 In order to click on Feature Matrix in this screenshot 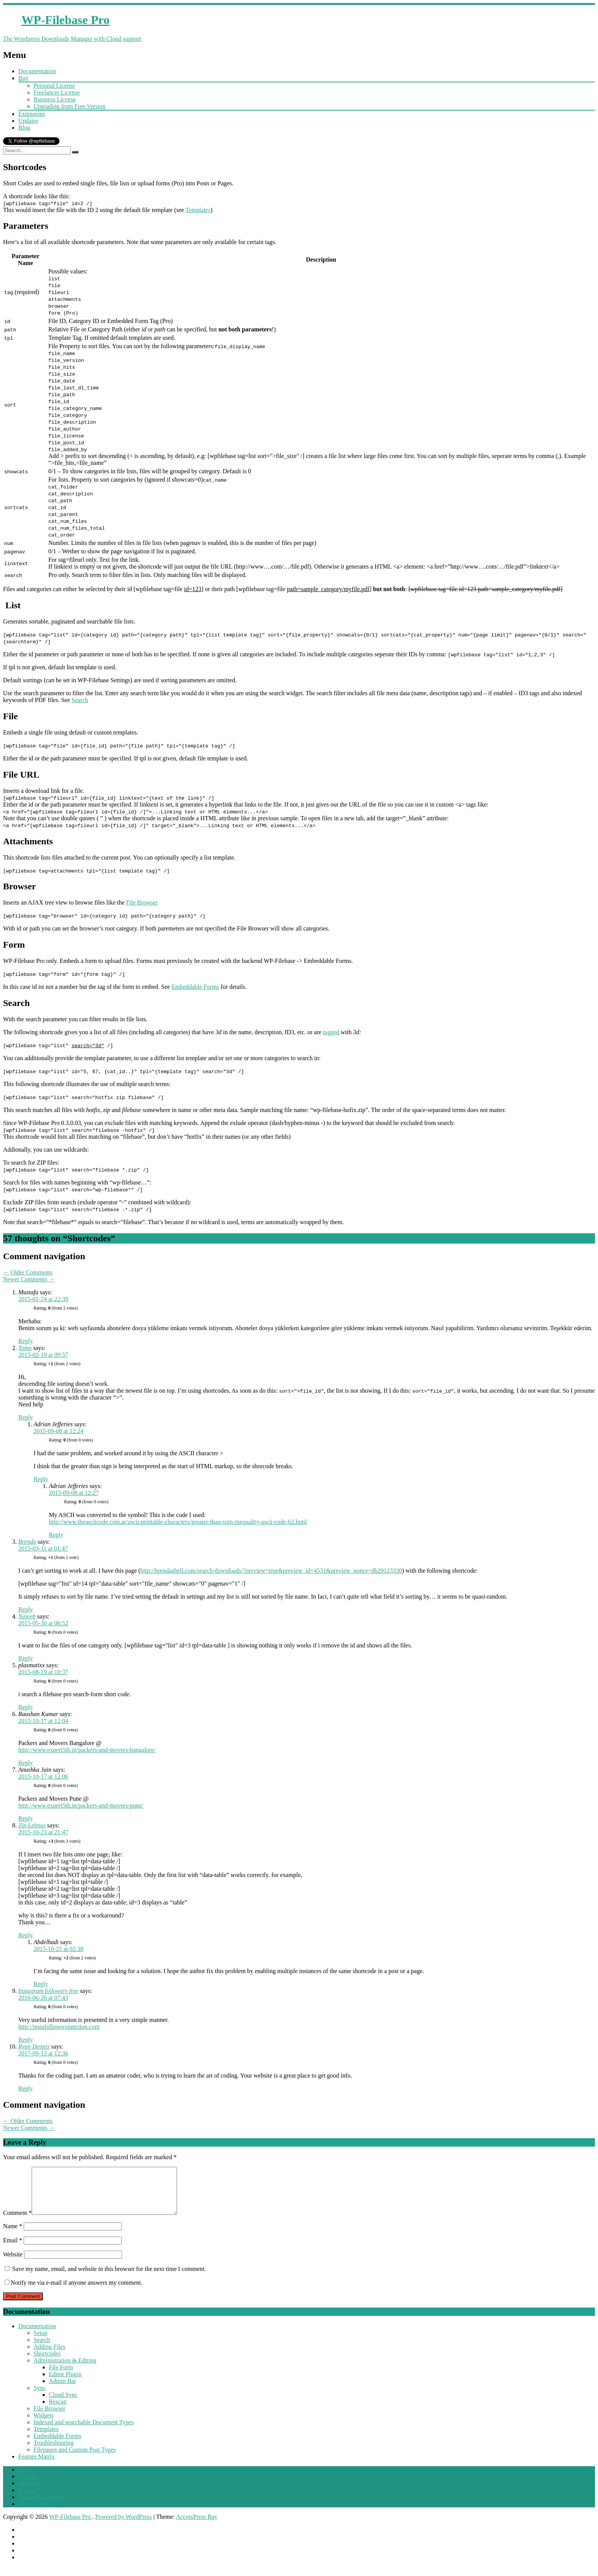, I will do `click(36, 2465)`.